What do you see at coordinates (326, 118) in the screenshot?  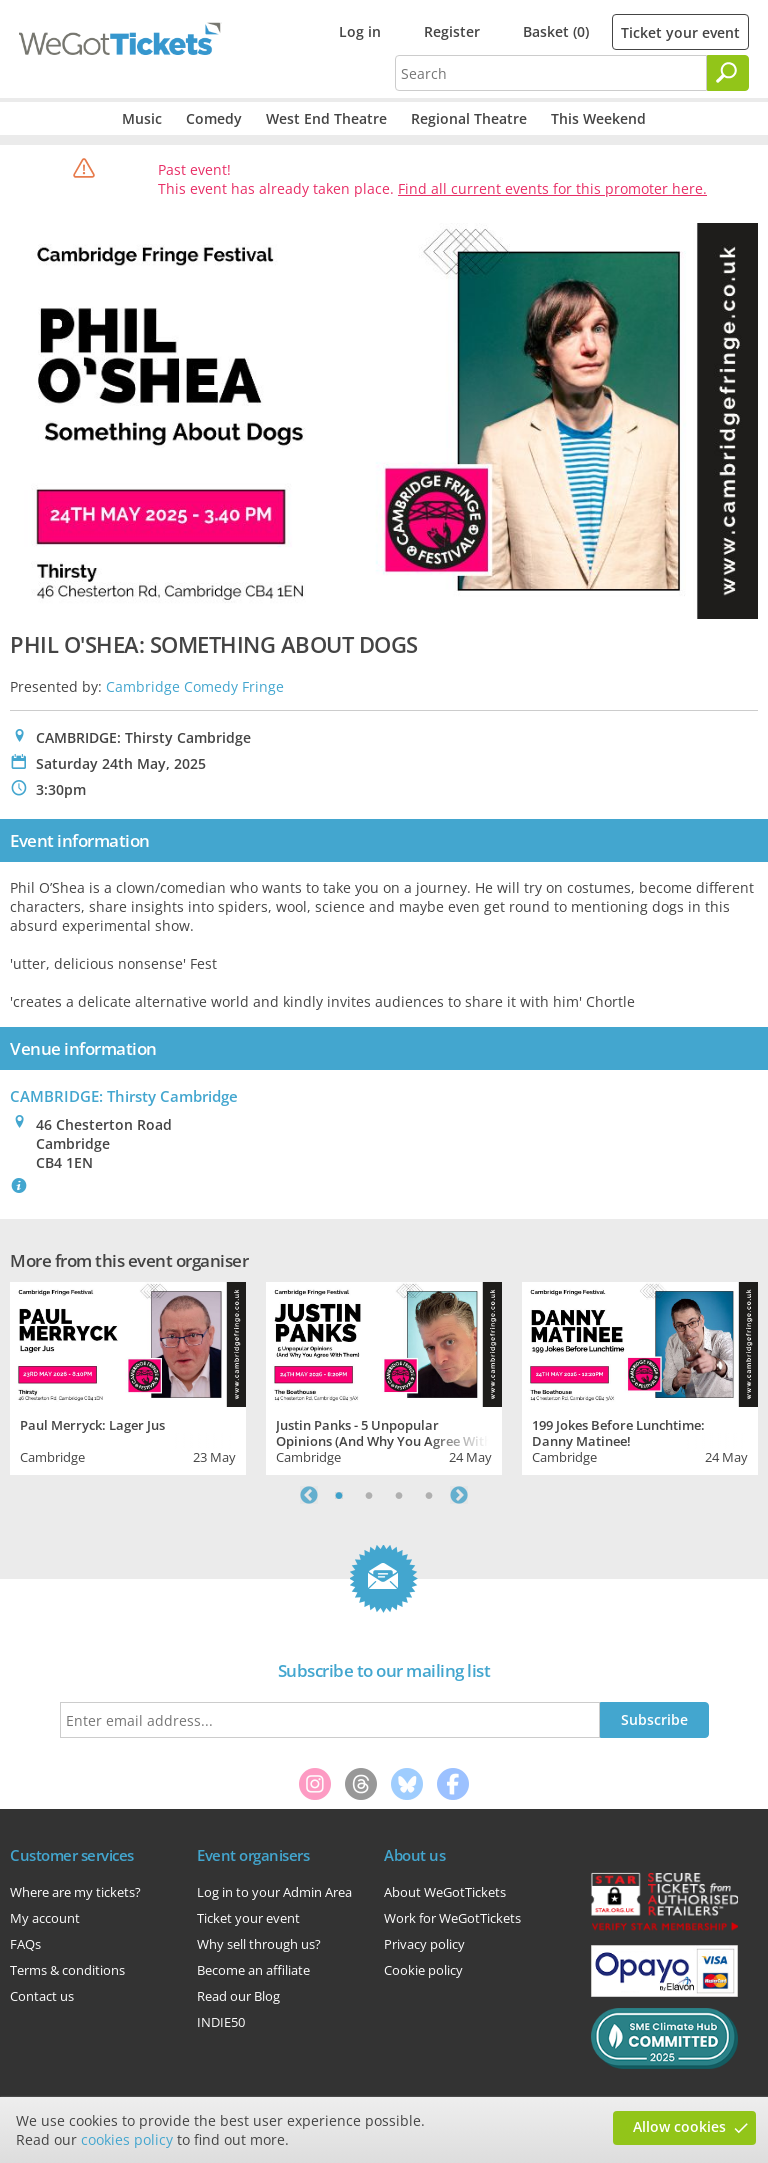 I see `West End Theatre` at bounding box center [326, 118].